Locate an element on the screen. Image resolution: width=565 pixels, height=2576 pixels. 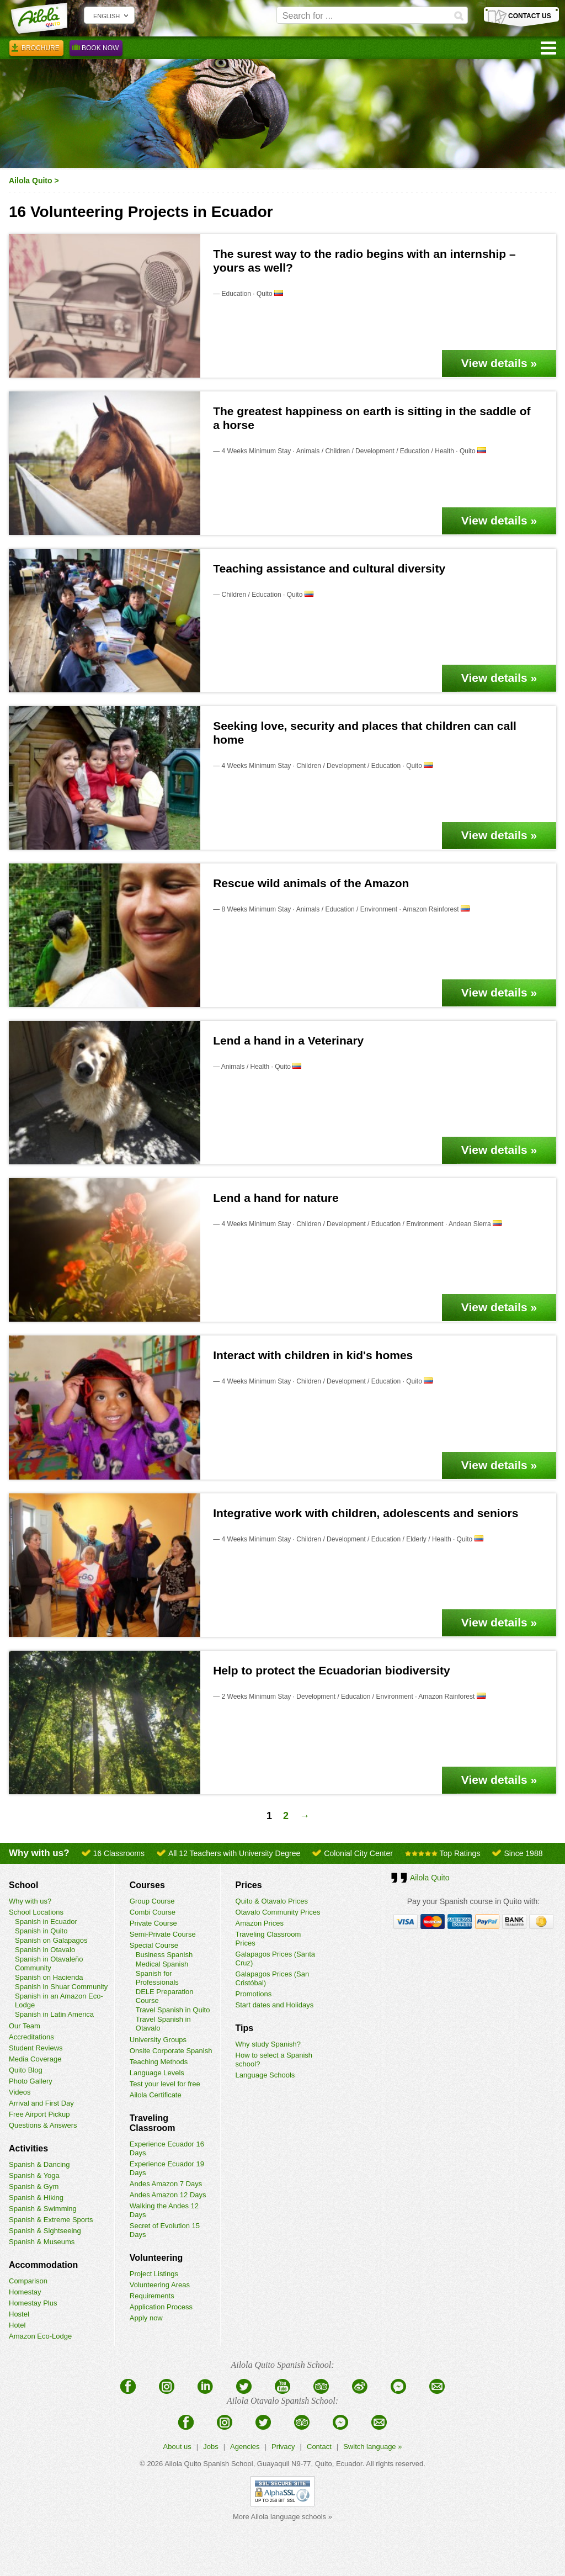
Spanish & Swimming is located at coordinates (43, 2208).